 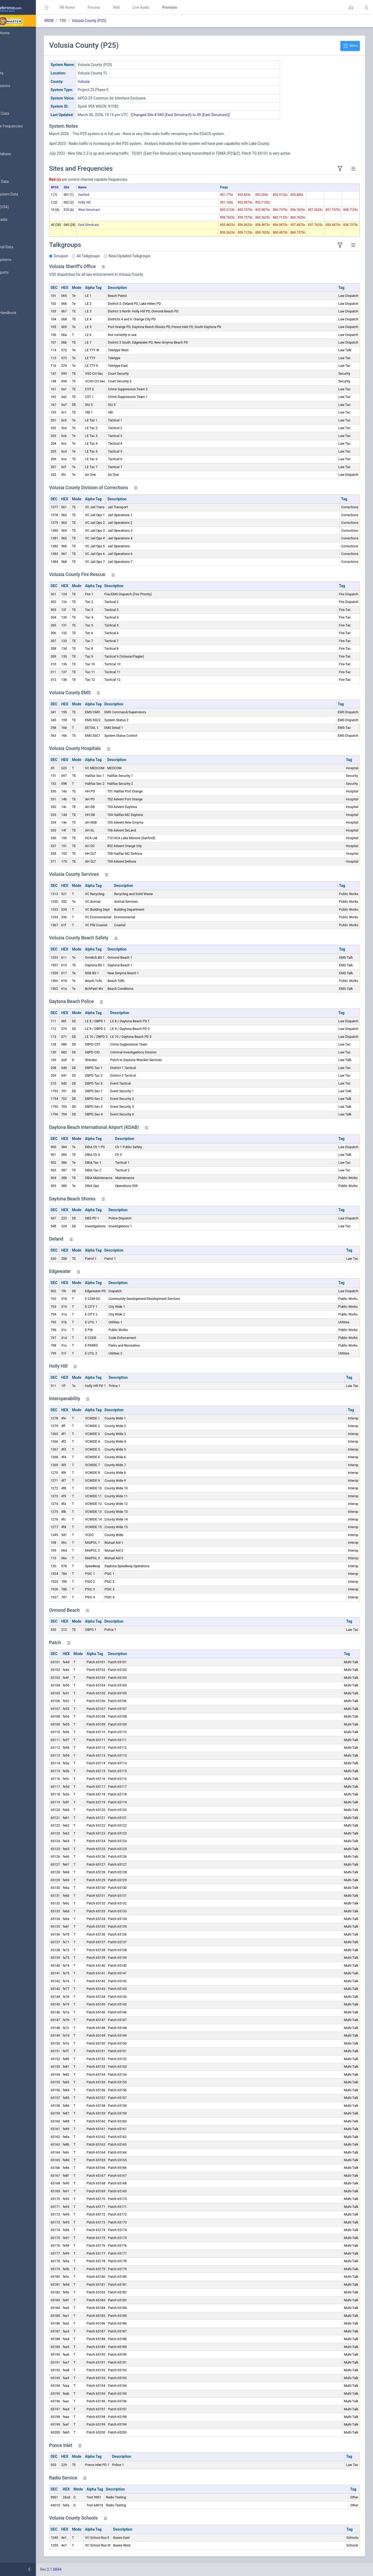 What do you see at coordinates (120, 210) in the screenshot?
I see `West Simulcast` at bounding box center [120, 210].